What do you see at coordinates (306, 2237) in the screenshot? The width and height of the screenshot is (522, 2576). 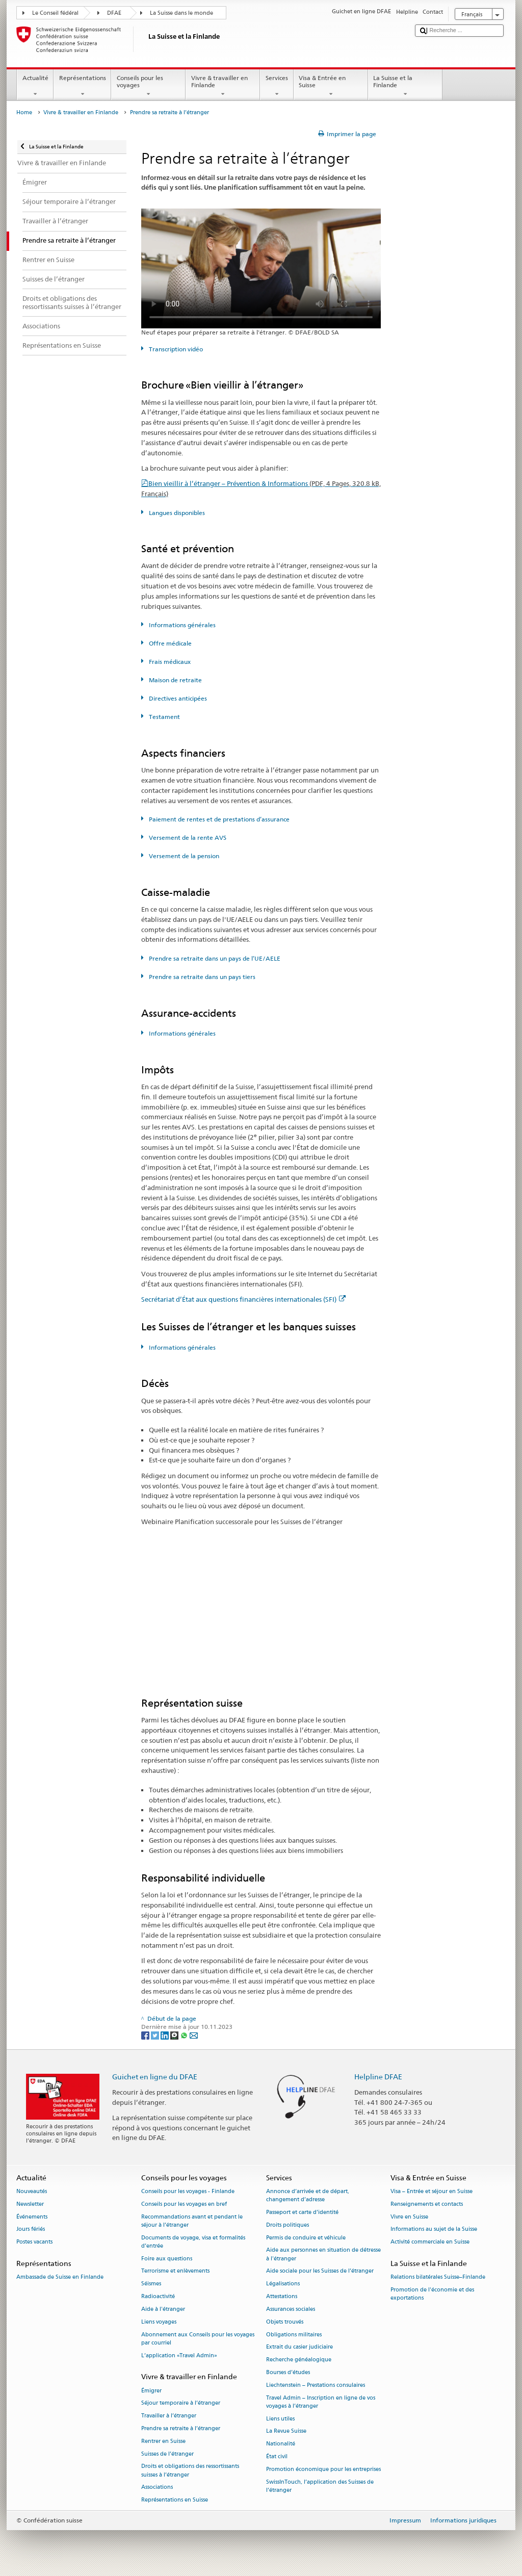 I see `Permis de conduire et véhicule` at bounding box center [306, 2237].